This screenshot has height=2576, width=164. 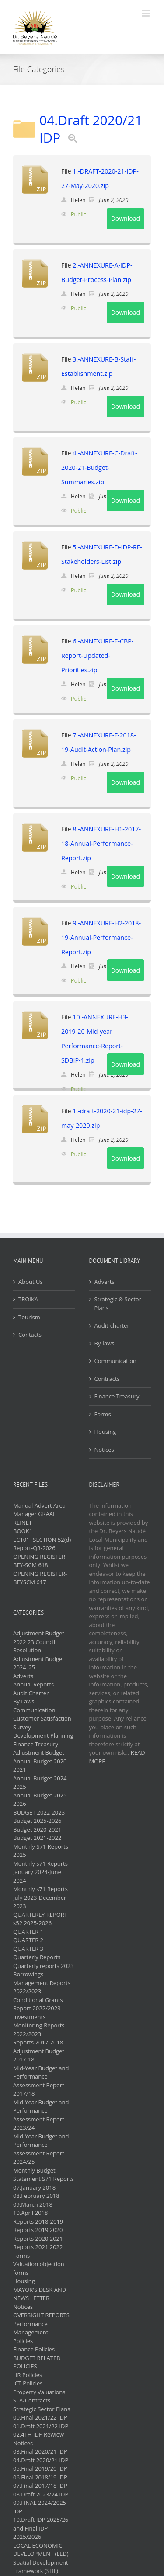 I want to click on Reports 2020 2021, so click(x=38, y=2238).